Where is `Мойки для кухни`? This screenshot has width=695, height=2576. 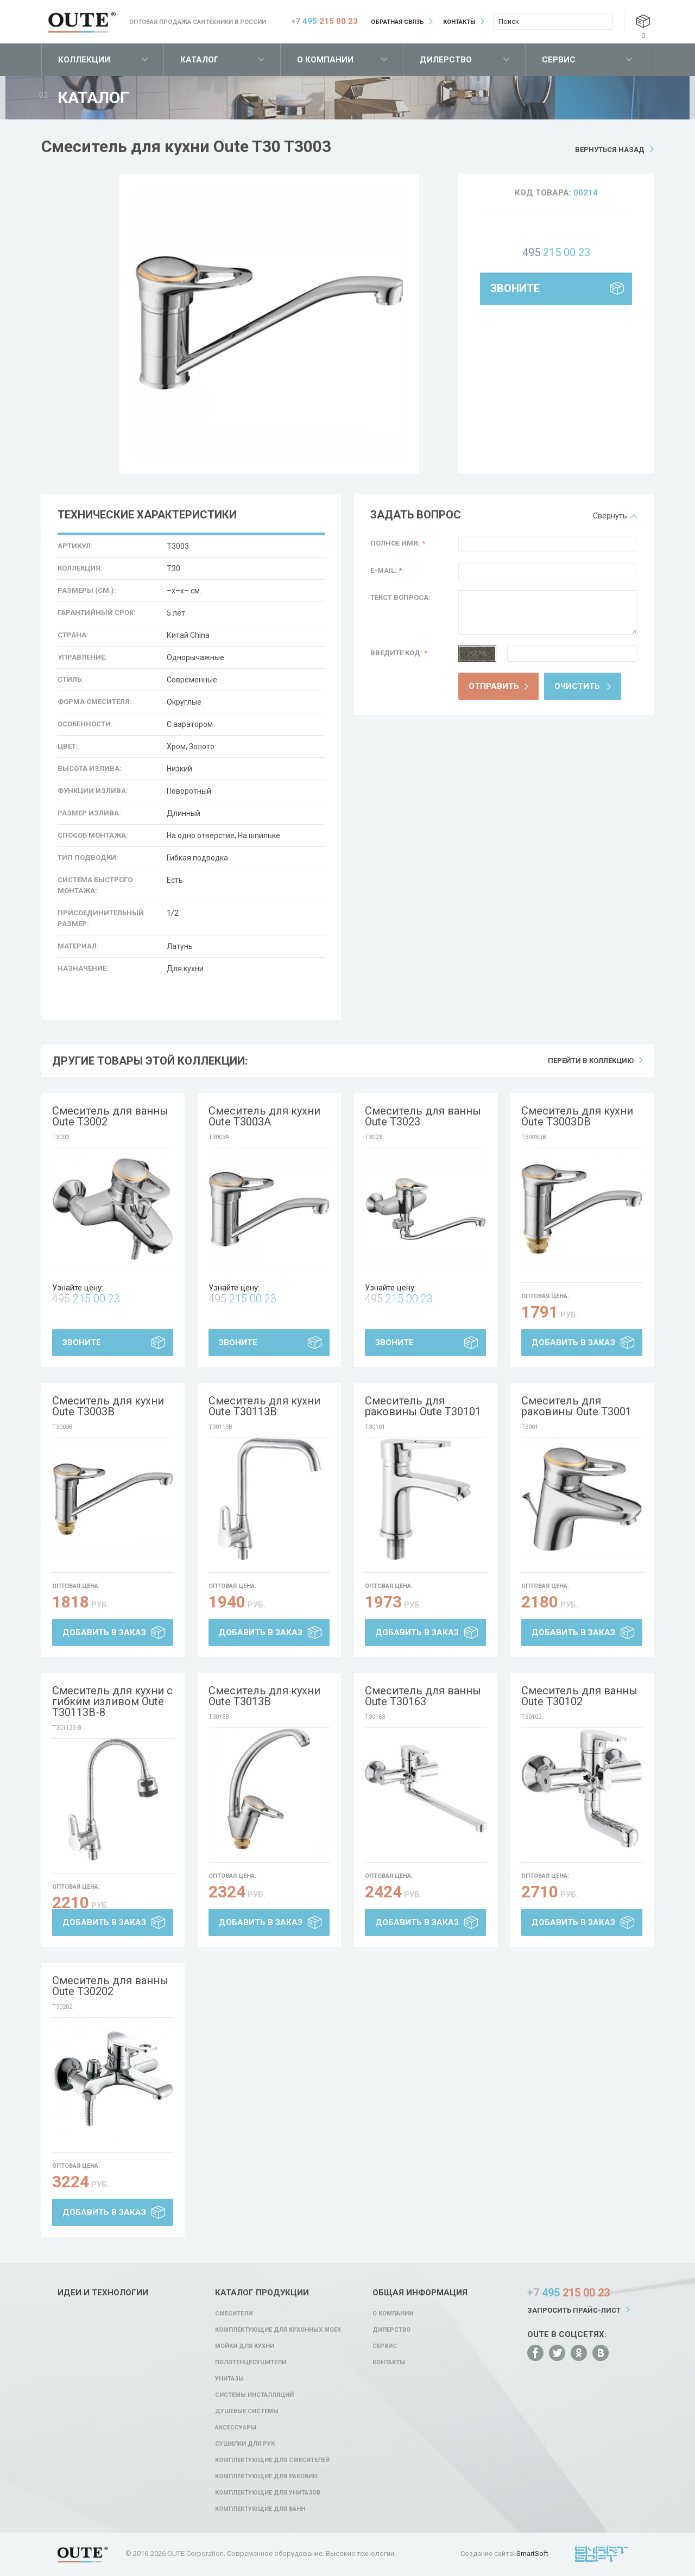 Мойки для кухни is located at coordinates (244, 2346).